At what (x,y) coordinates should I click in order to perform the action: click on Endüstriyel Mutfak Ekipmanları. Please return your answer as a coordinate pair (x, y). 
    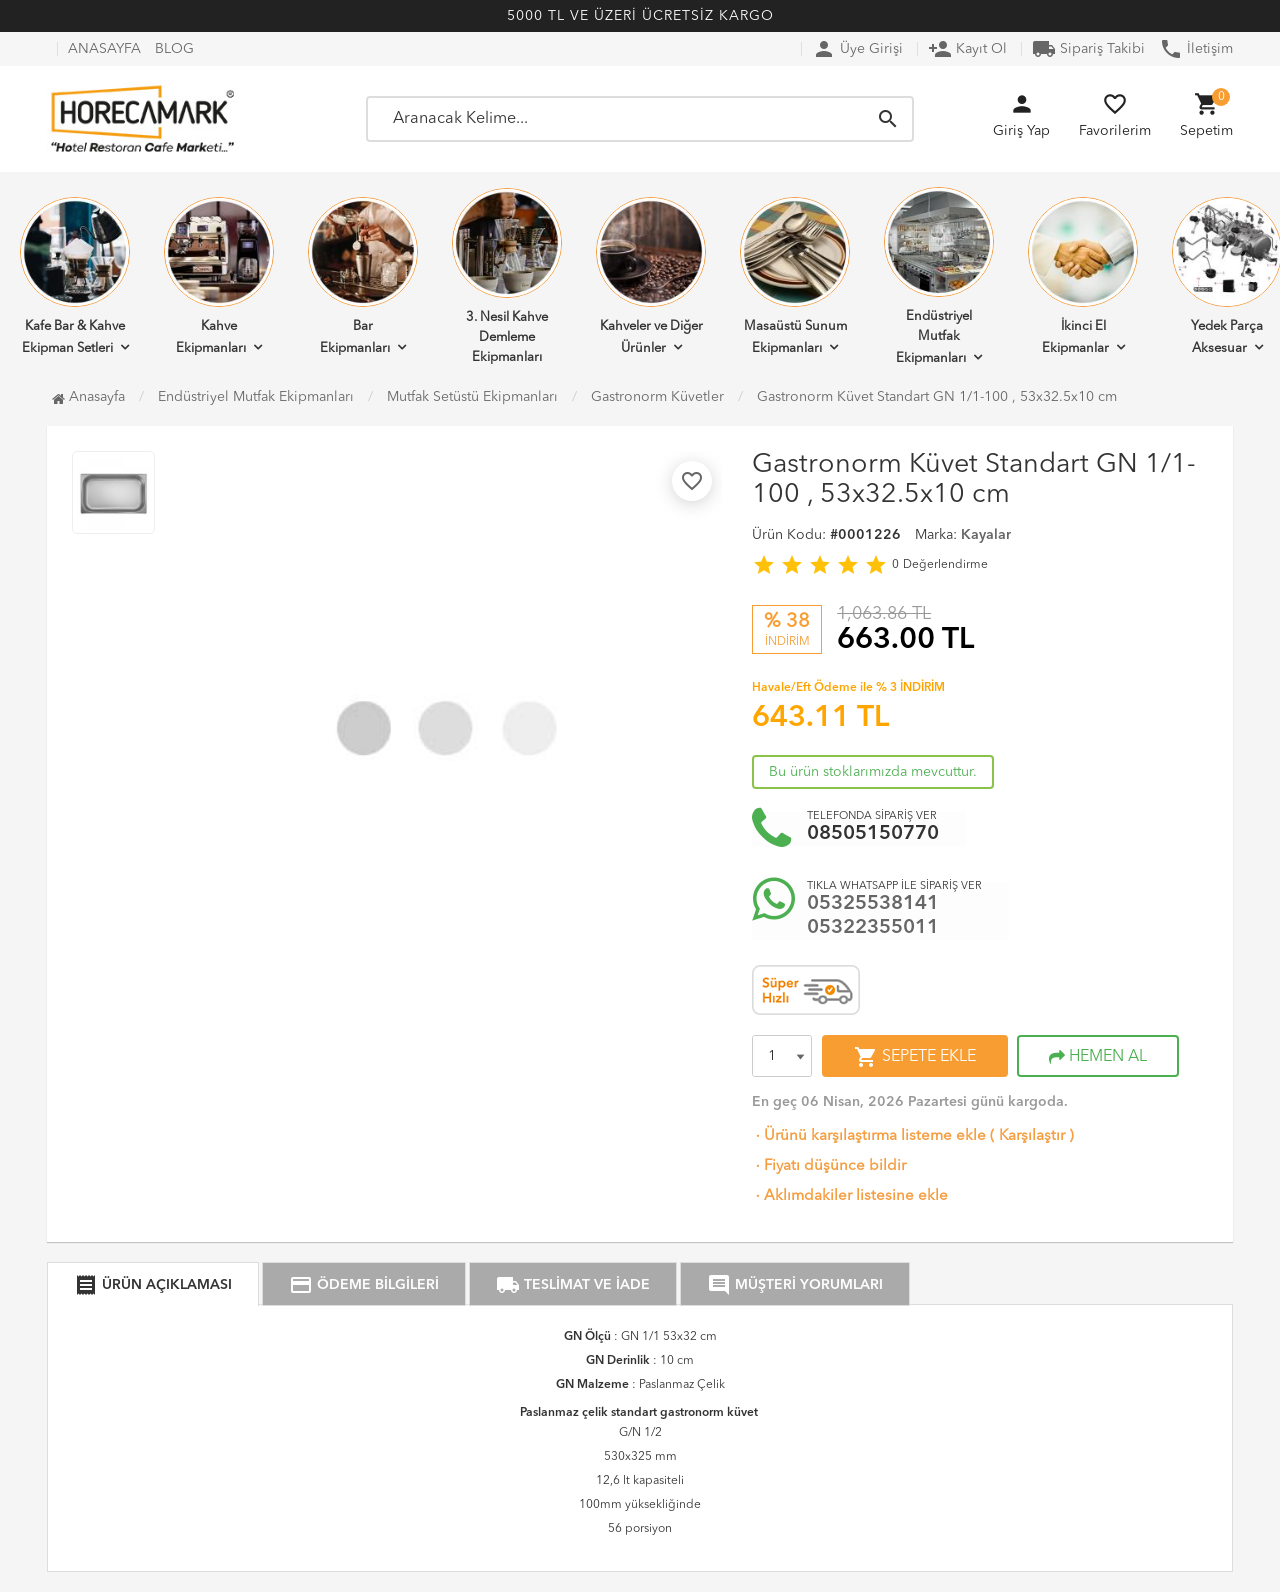
    Looking at the image, I should click on (939, 276).